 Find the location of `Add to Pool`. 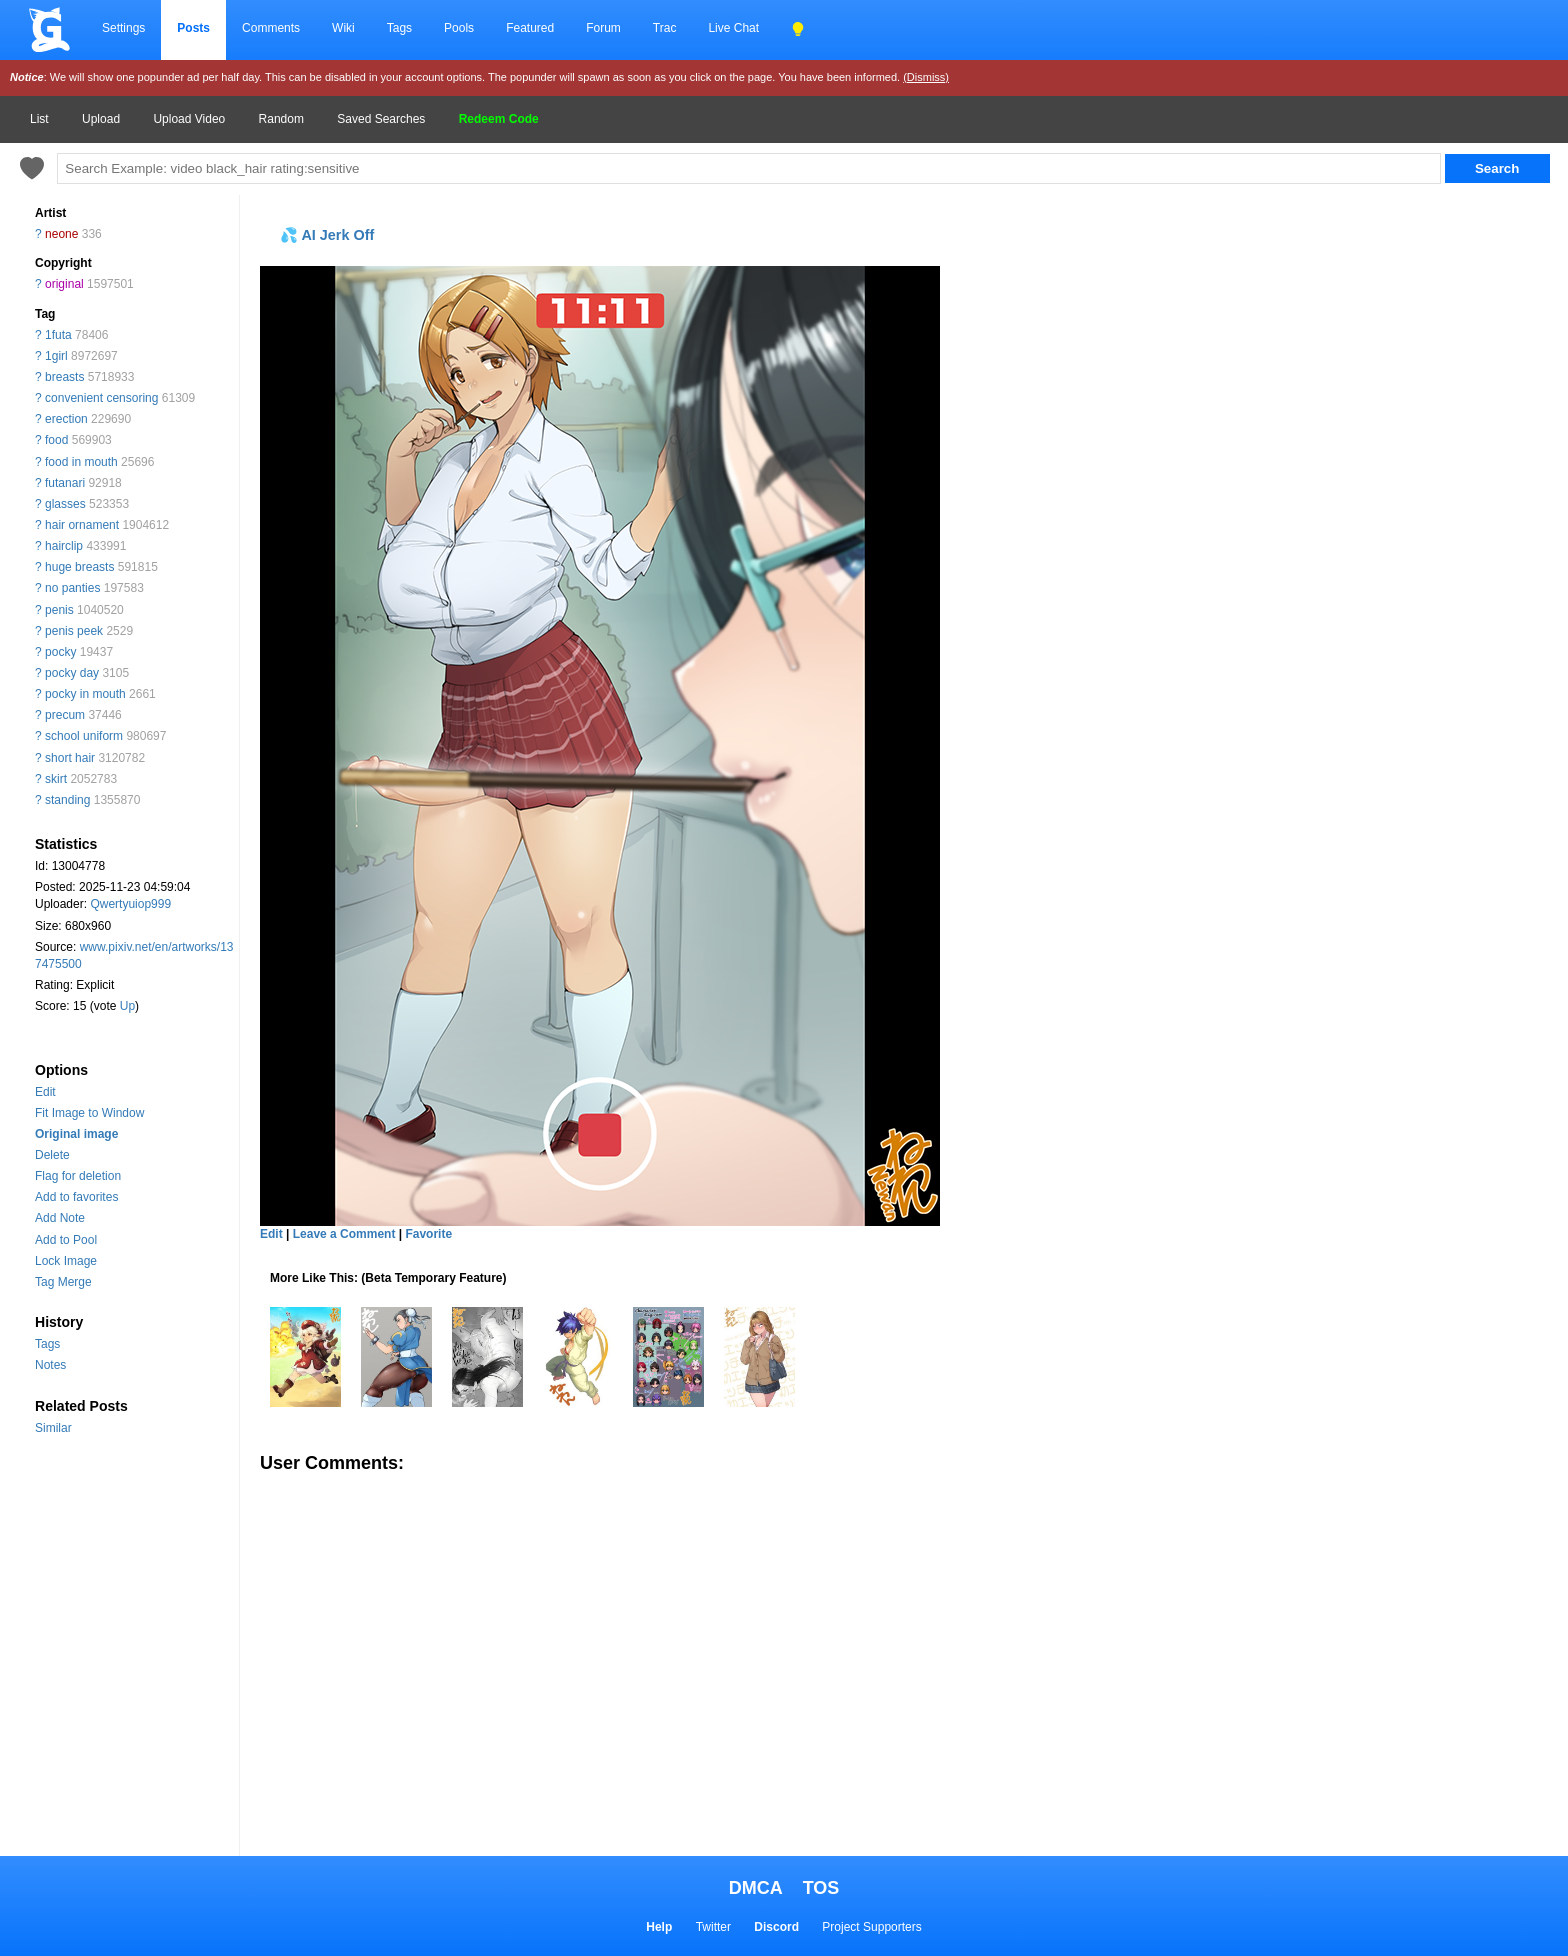

Add to Pool is located at coordinates (66, 1240).